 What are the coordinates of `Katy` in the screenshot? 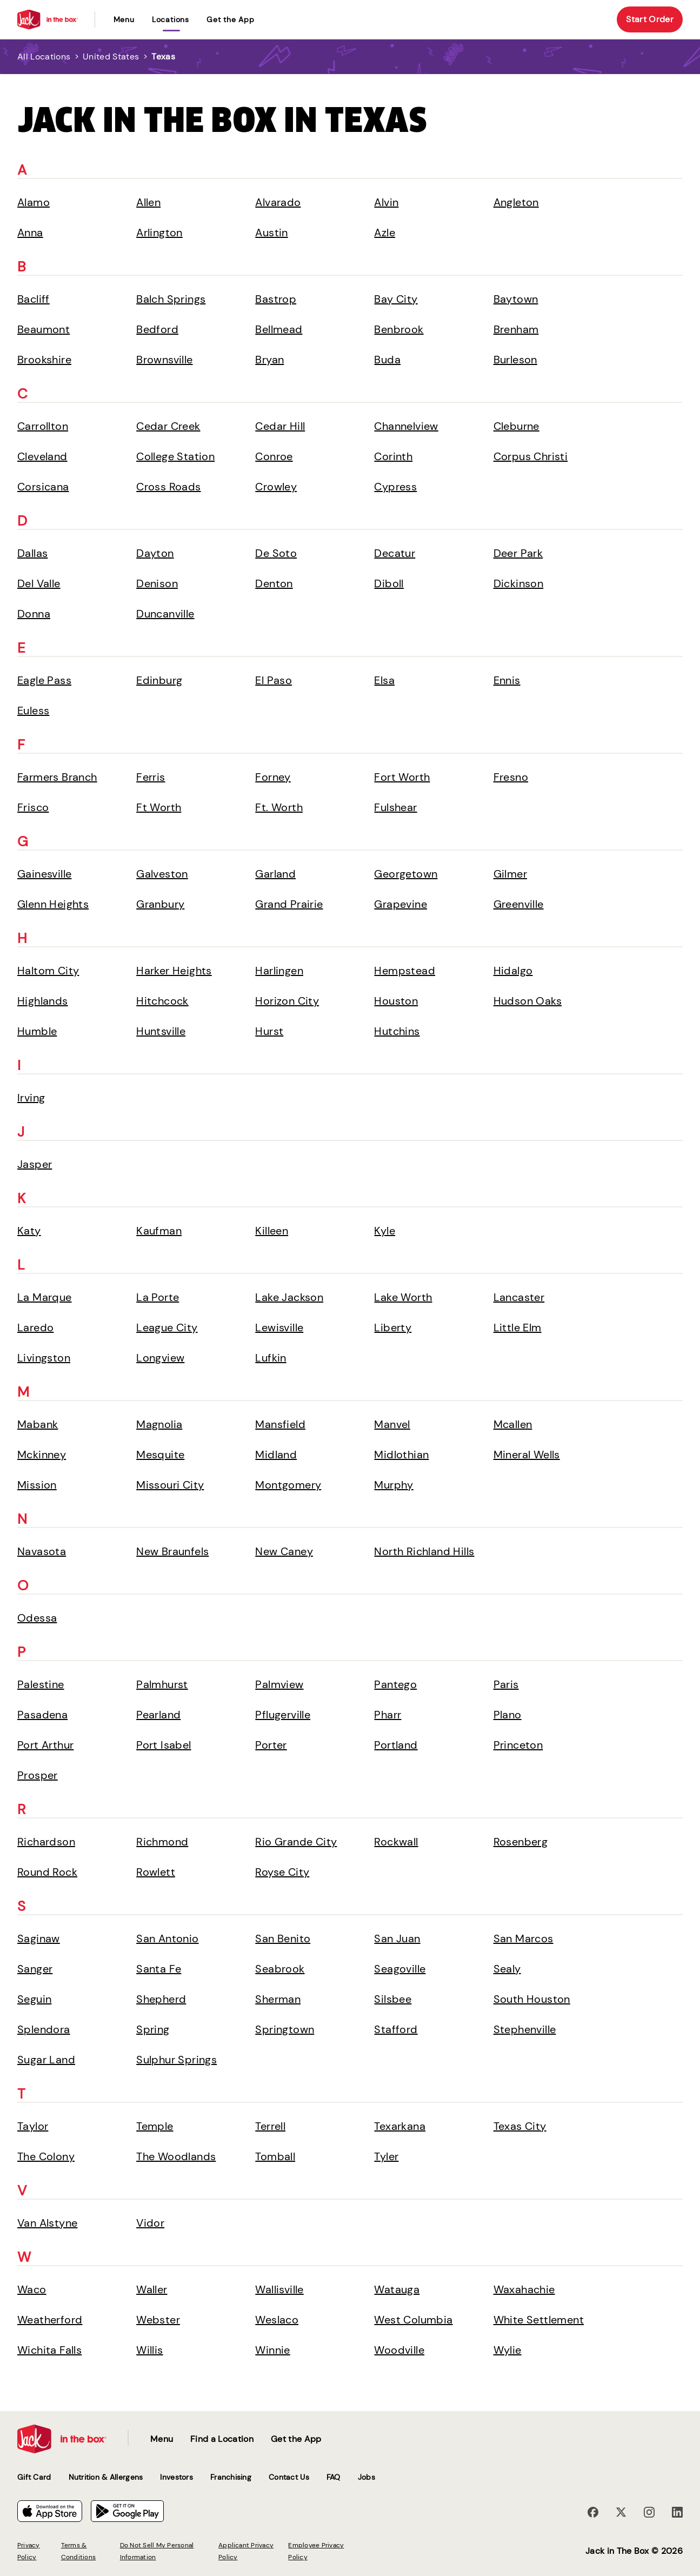 It's located at (29, 1231).